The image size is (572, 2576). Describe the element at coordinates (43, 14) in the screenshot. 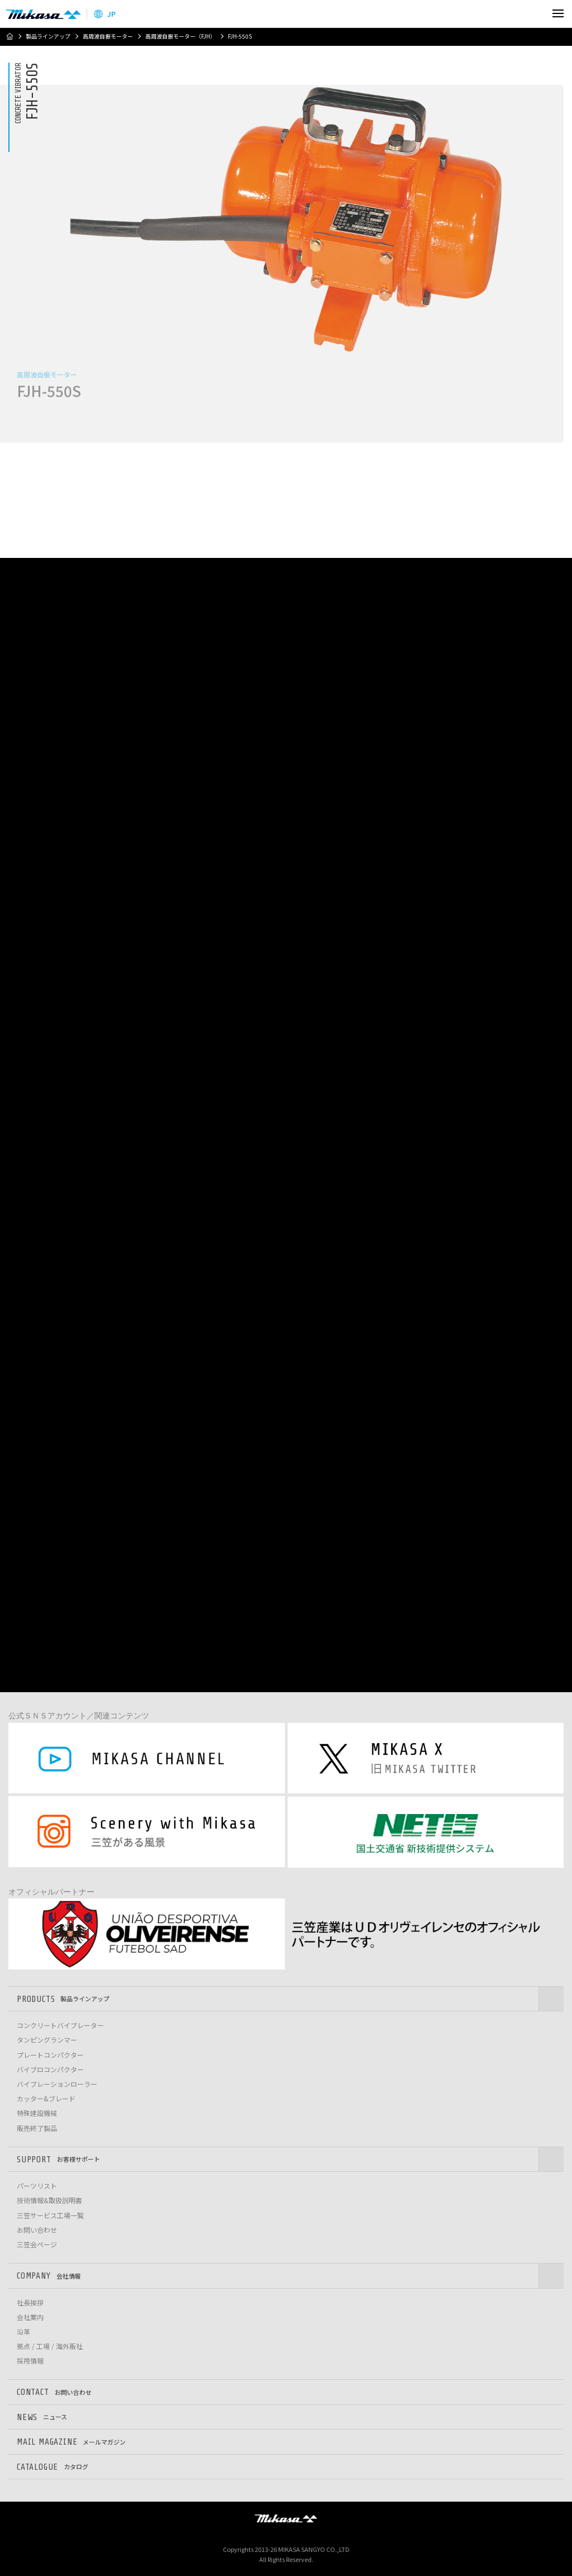

I see `三笠産業株式会社 │ Mikasa Sangyo Co.,Ltd.` at that location.